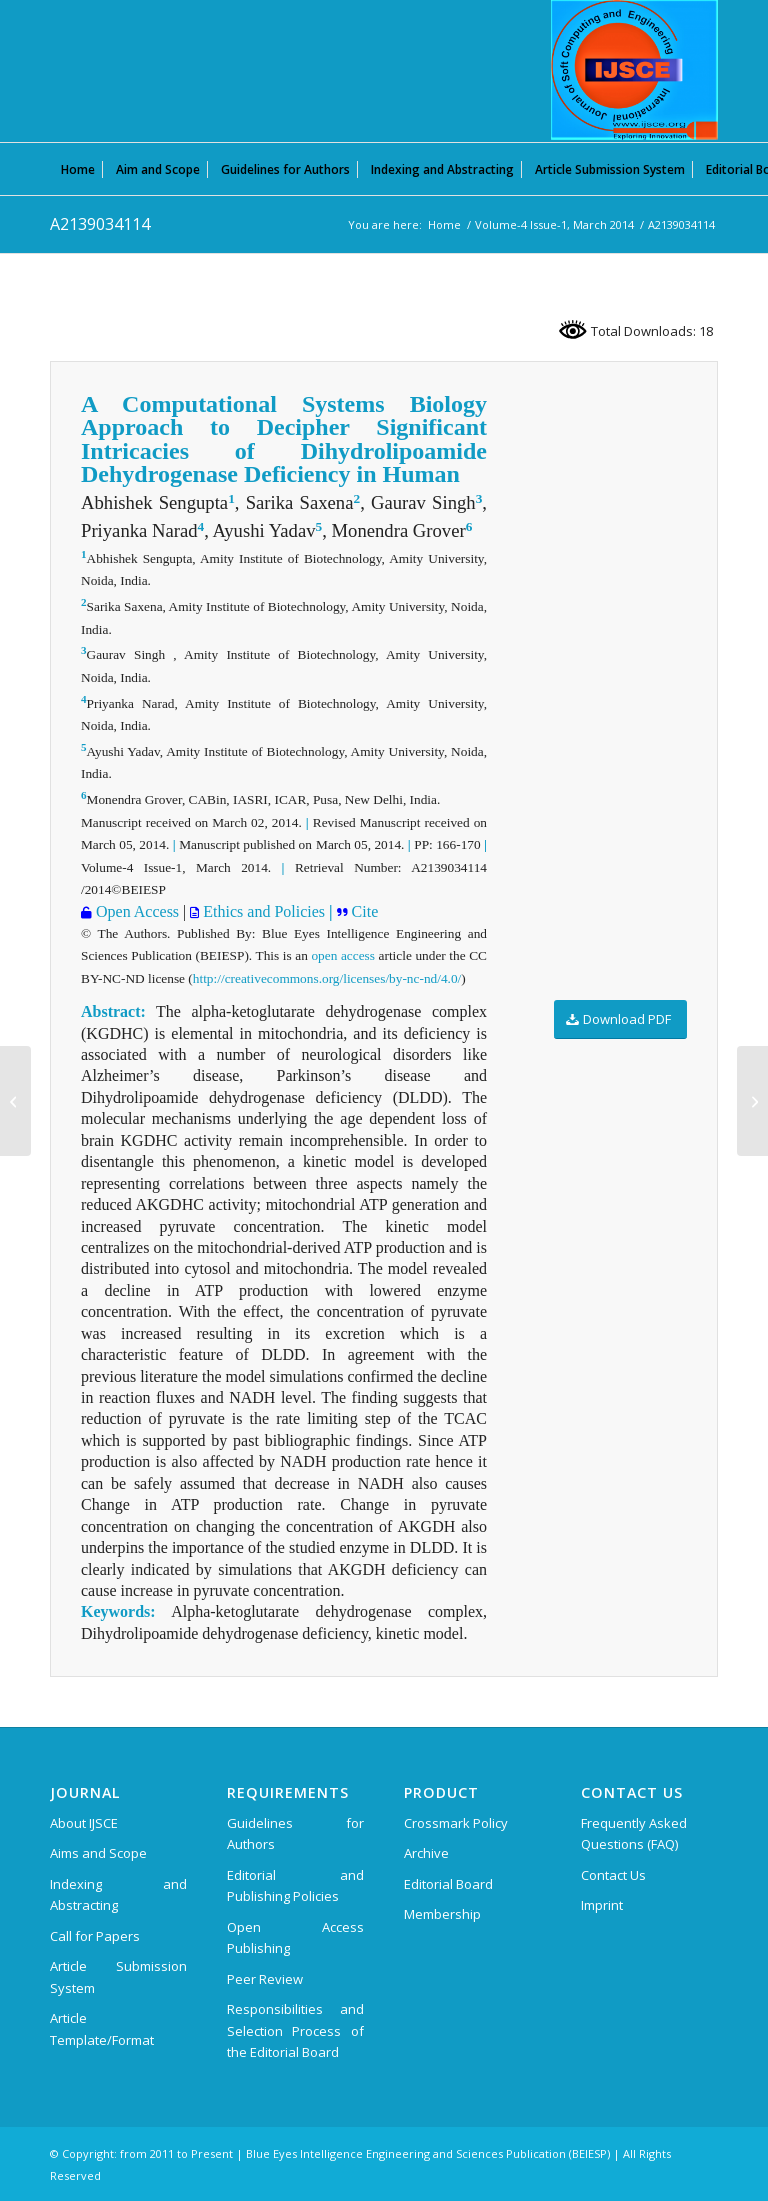 This screenshot has height=2201, width=768. I want to click on [E1943113513], so click(752, 1101).